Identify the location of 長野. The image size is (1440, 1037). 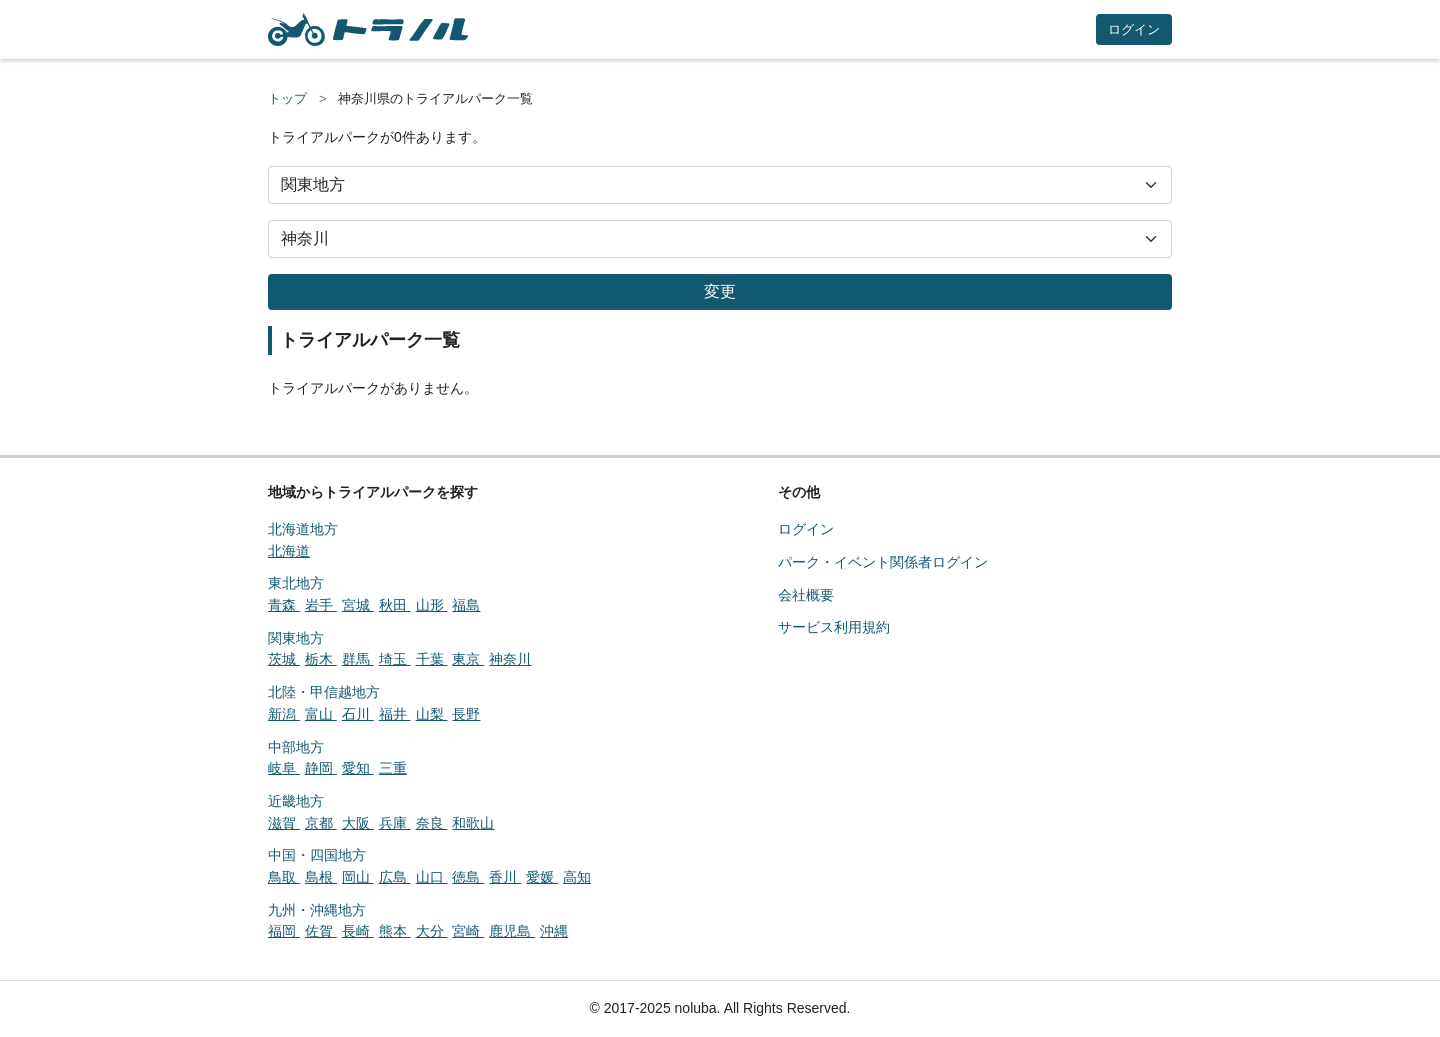
(466, 714).